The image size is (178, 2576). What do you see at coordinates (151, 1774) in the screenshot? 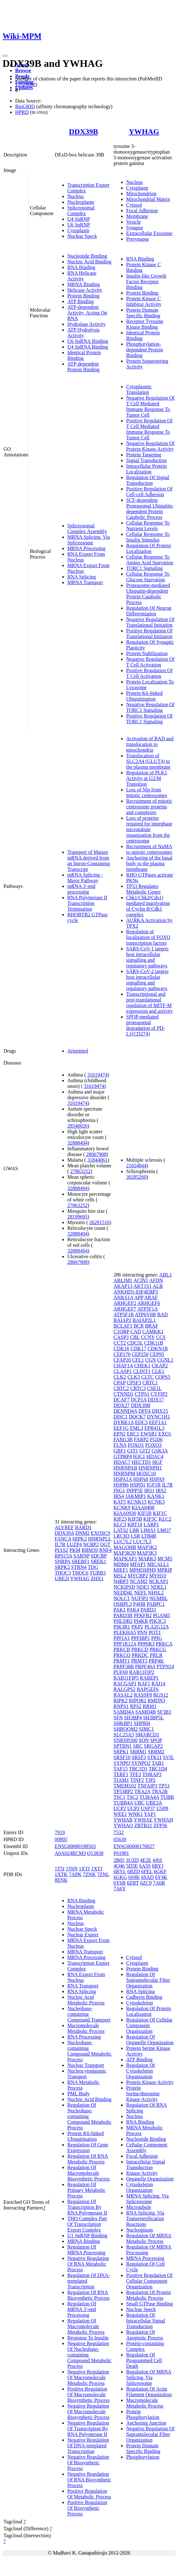
I see `THRAP3` at bounding box center [151, 1774].